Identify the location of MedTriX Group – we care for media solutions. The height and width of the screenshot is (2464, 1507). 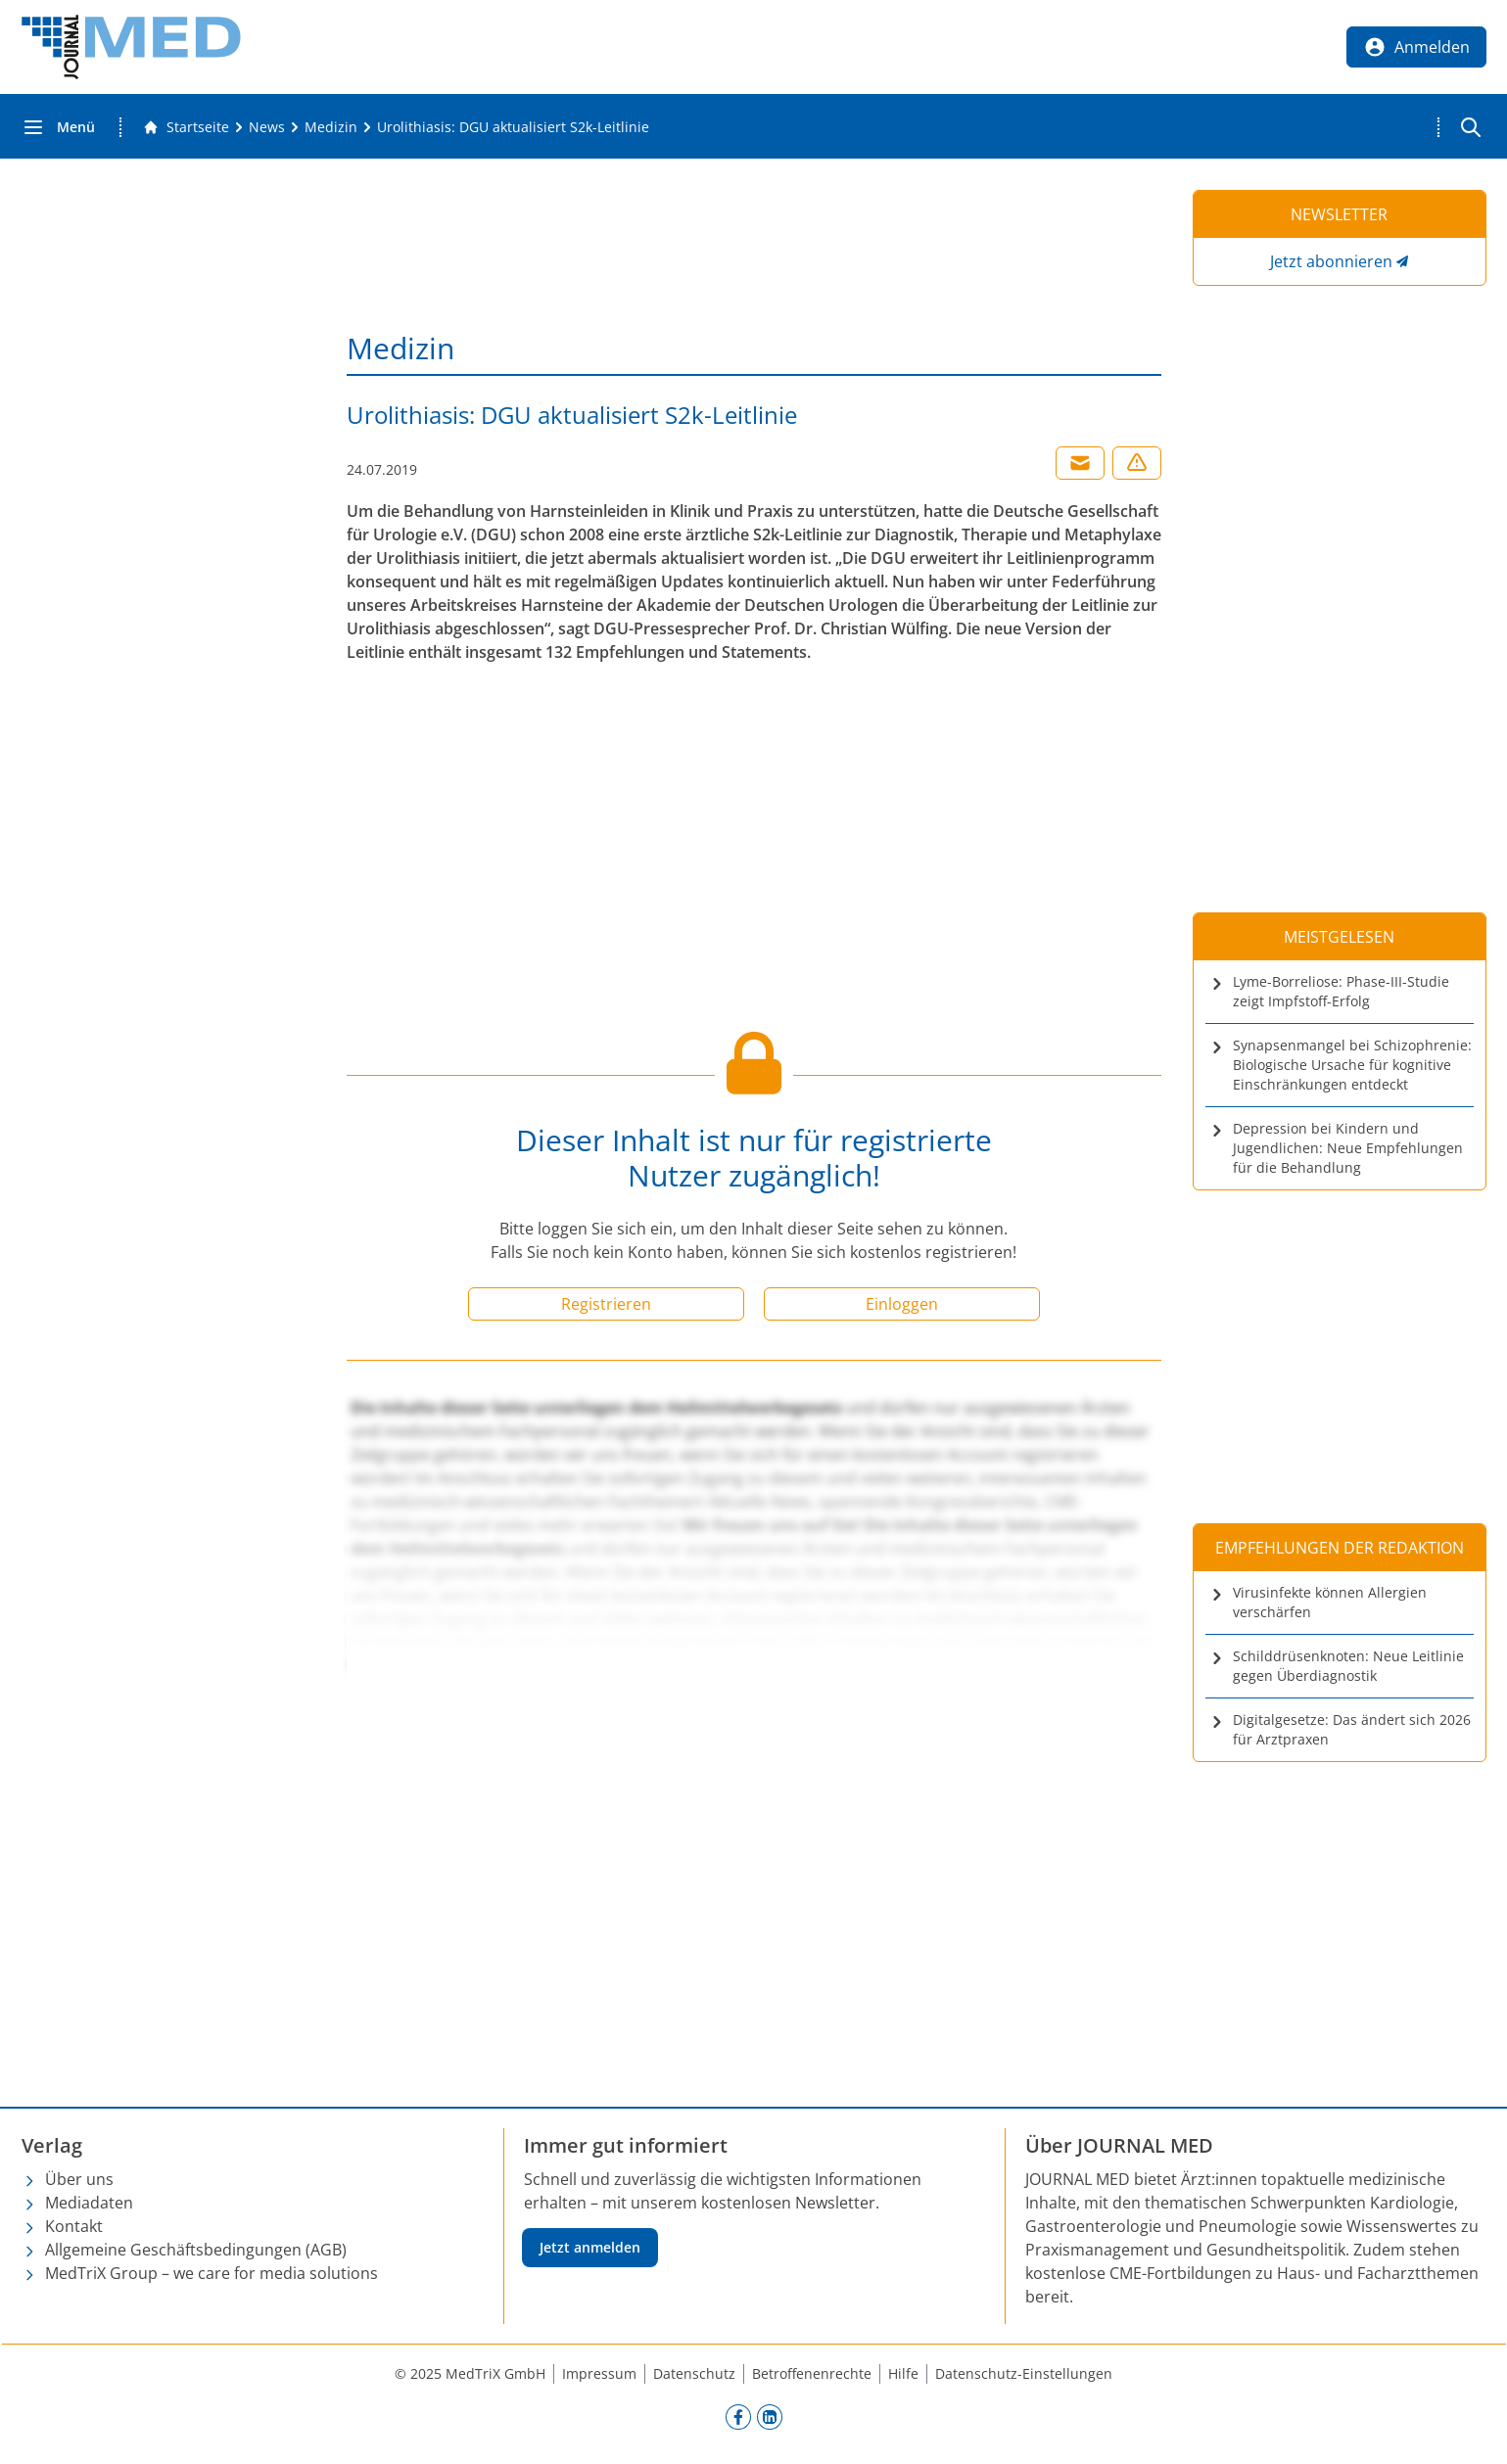
(211, 2273).